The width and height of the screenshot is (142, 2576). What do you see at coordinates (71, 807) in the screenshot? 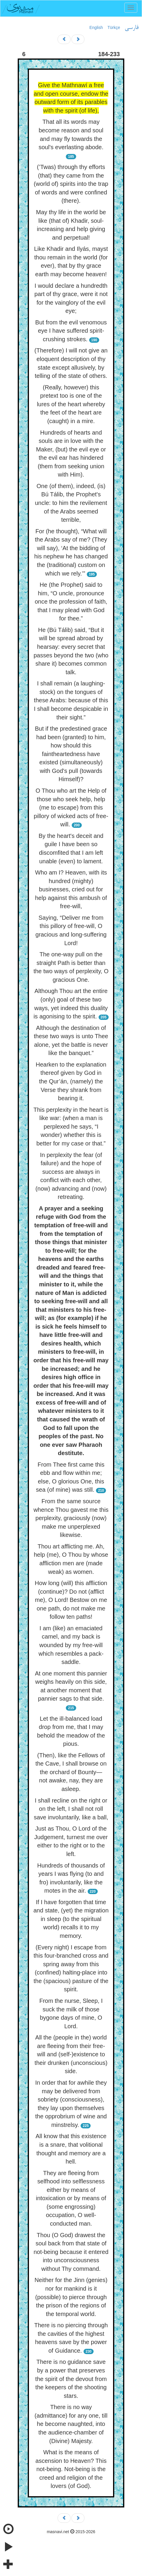
I see `O Thou who art the Help of those who seek help, help (me to escape) from this pillory of wicked acts of free-will.` at bounding box center [71, 807].